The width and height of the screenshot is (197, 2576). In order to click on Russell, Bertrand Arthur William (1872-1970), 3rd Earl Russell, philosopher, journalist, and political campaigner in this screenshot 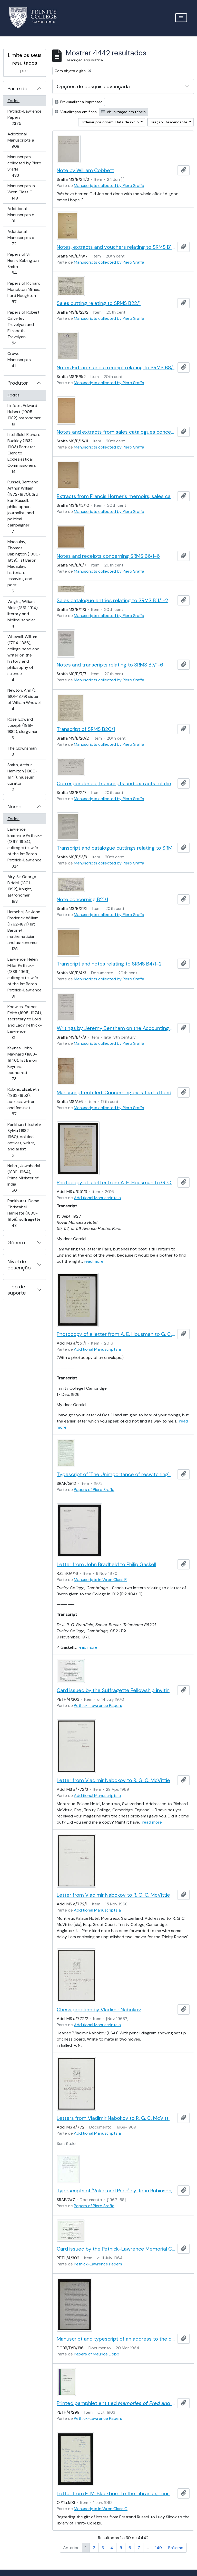, I will do `click(22, 506)`.